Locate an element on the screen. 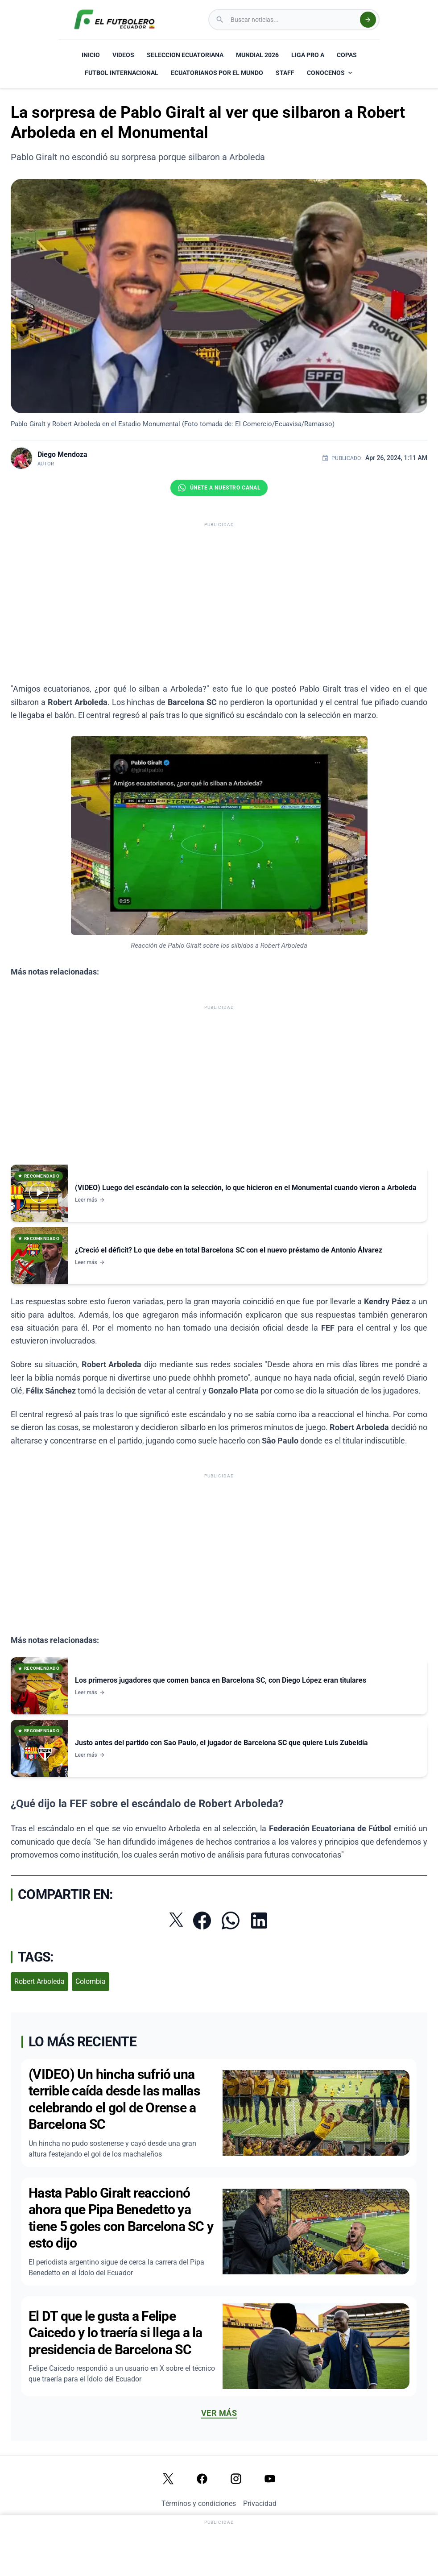  [Únete al canal de El Futbolero Ecuador en WhatsApp] is located at coordinates (219, 488).